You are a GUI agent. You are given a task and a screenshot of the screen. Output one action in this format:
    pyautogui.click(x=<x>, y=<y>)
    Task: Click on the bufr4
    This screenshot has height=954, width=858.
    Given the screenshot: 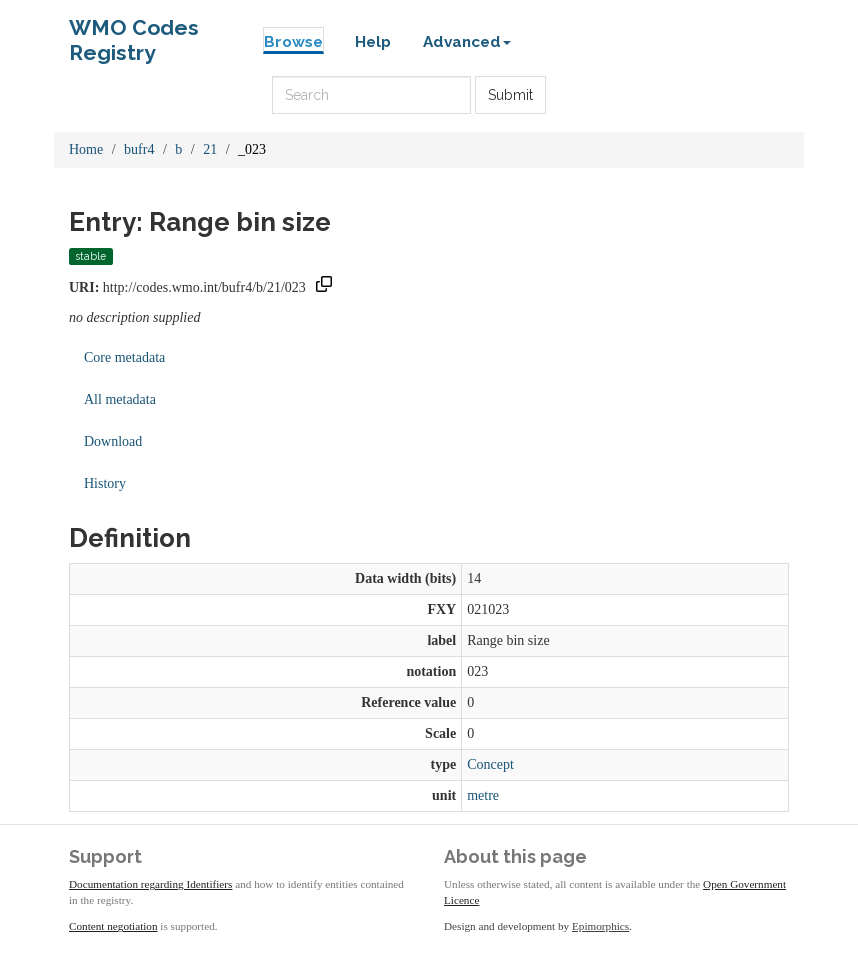 What is the action you would take?
    pyautogui.click(x=139, y=149)
    